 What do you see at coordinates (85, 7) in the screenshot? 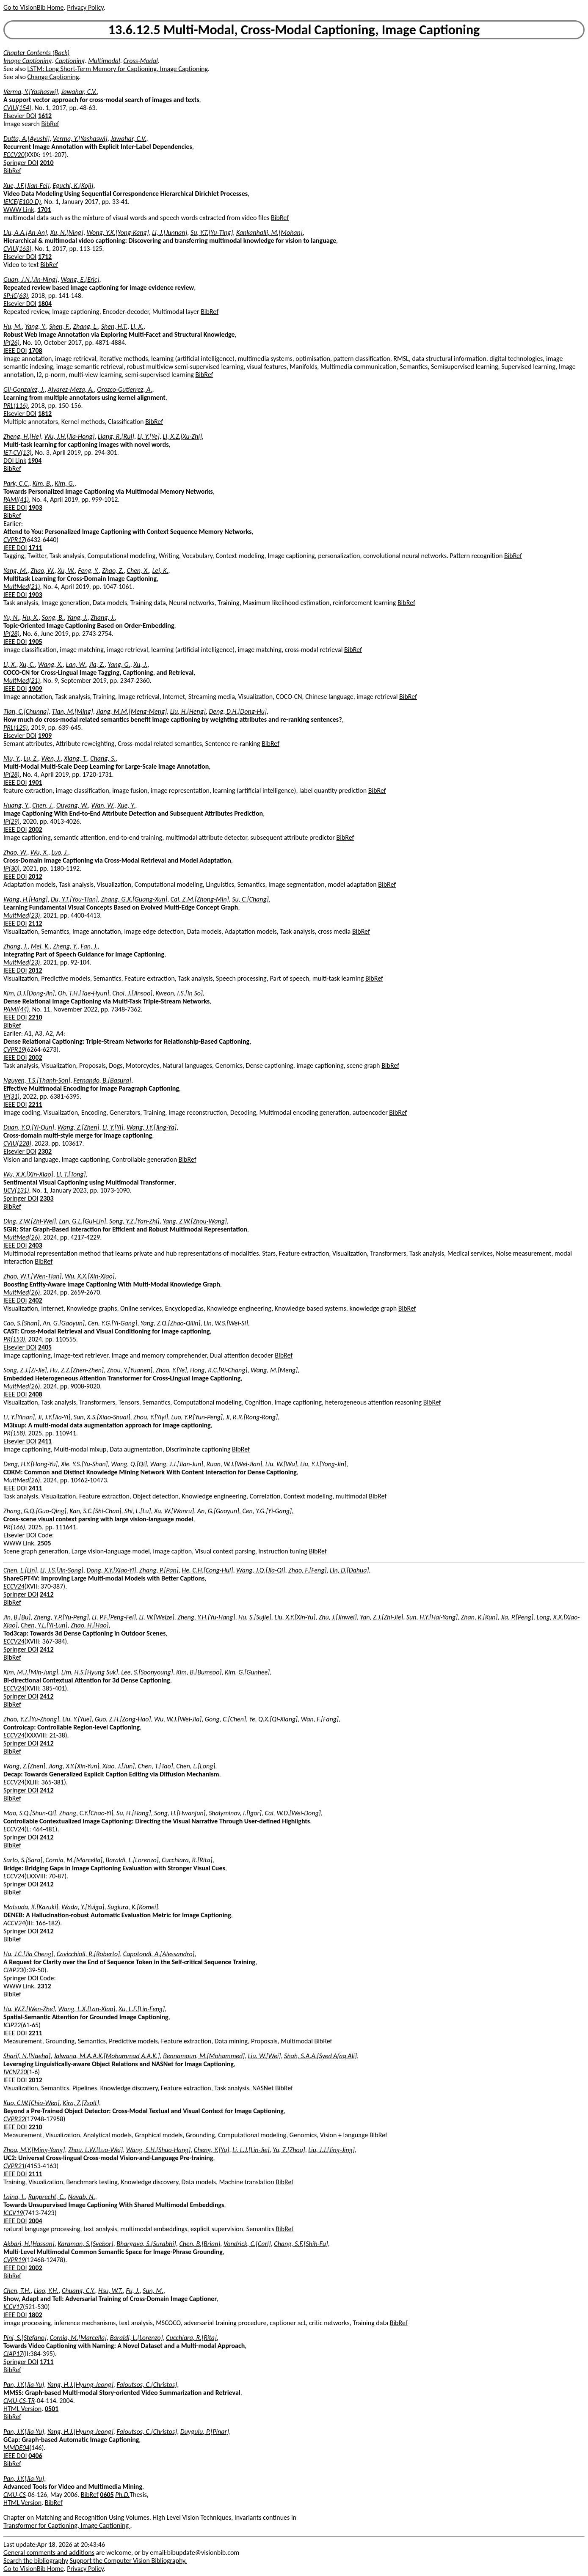
I see `Privacy Policy` at bounding box center [85, 7].